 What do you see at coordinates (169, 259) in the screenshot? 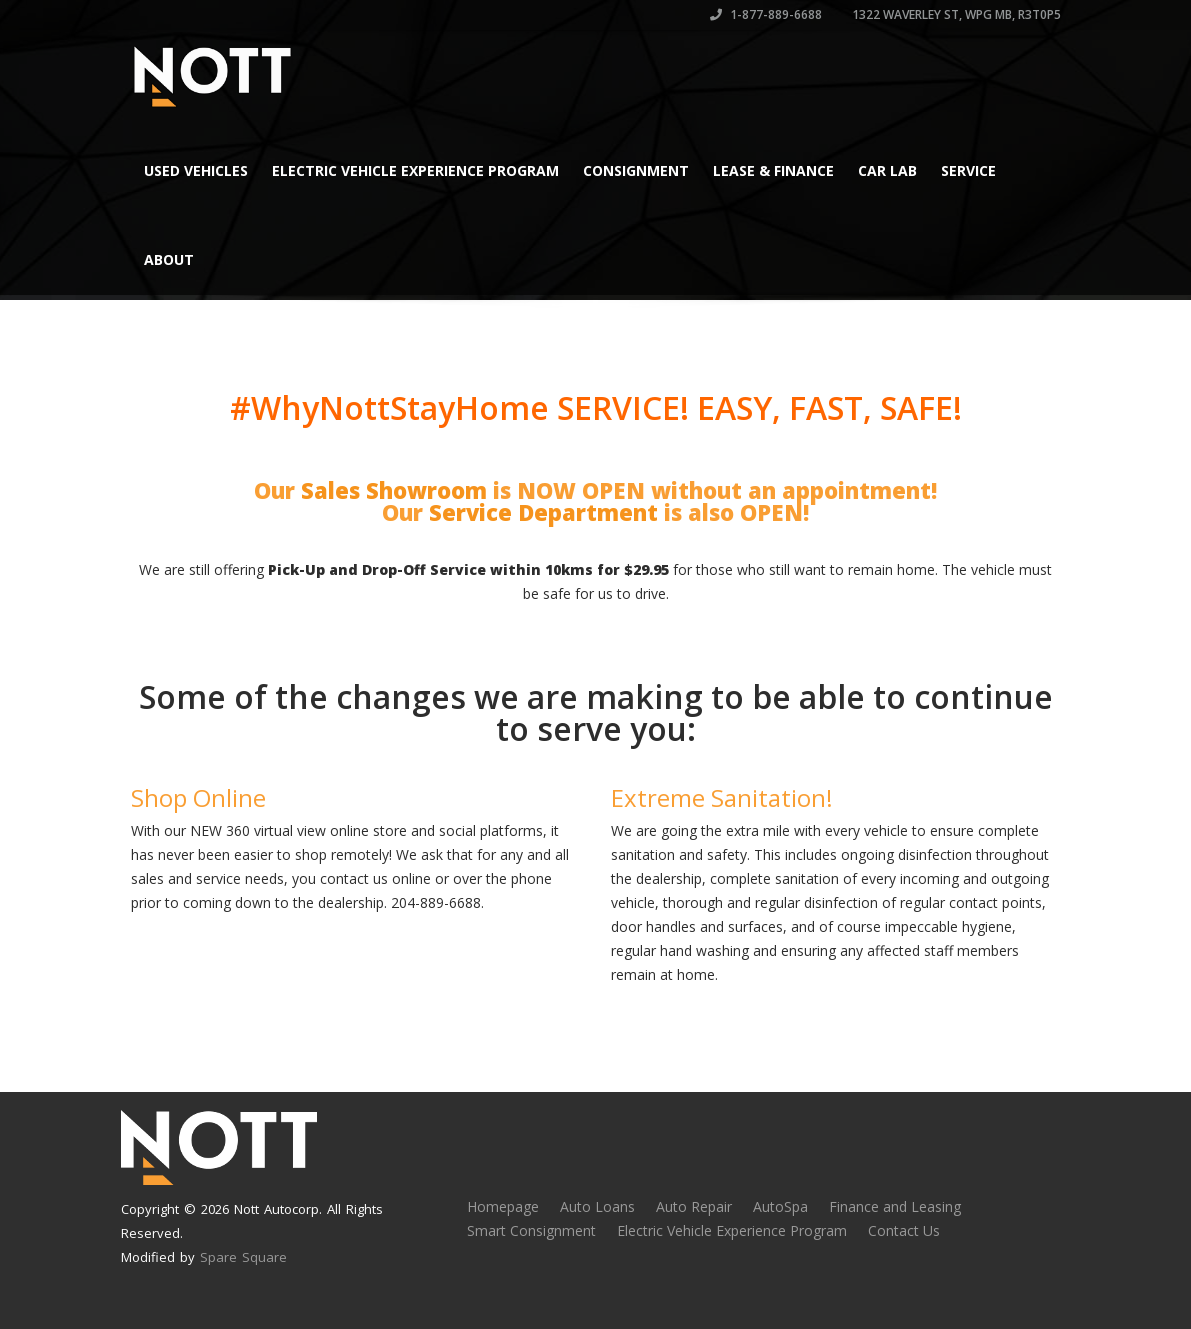
I see `About` at bounding box center [169, 259].